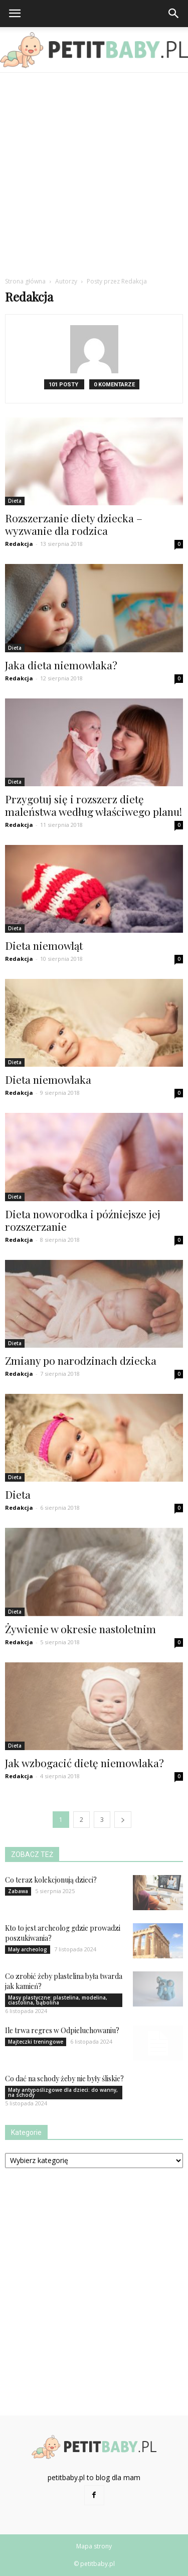  I want to click on Co teraz kolekcjonują dzieci?, so click(51, 1880).